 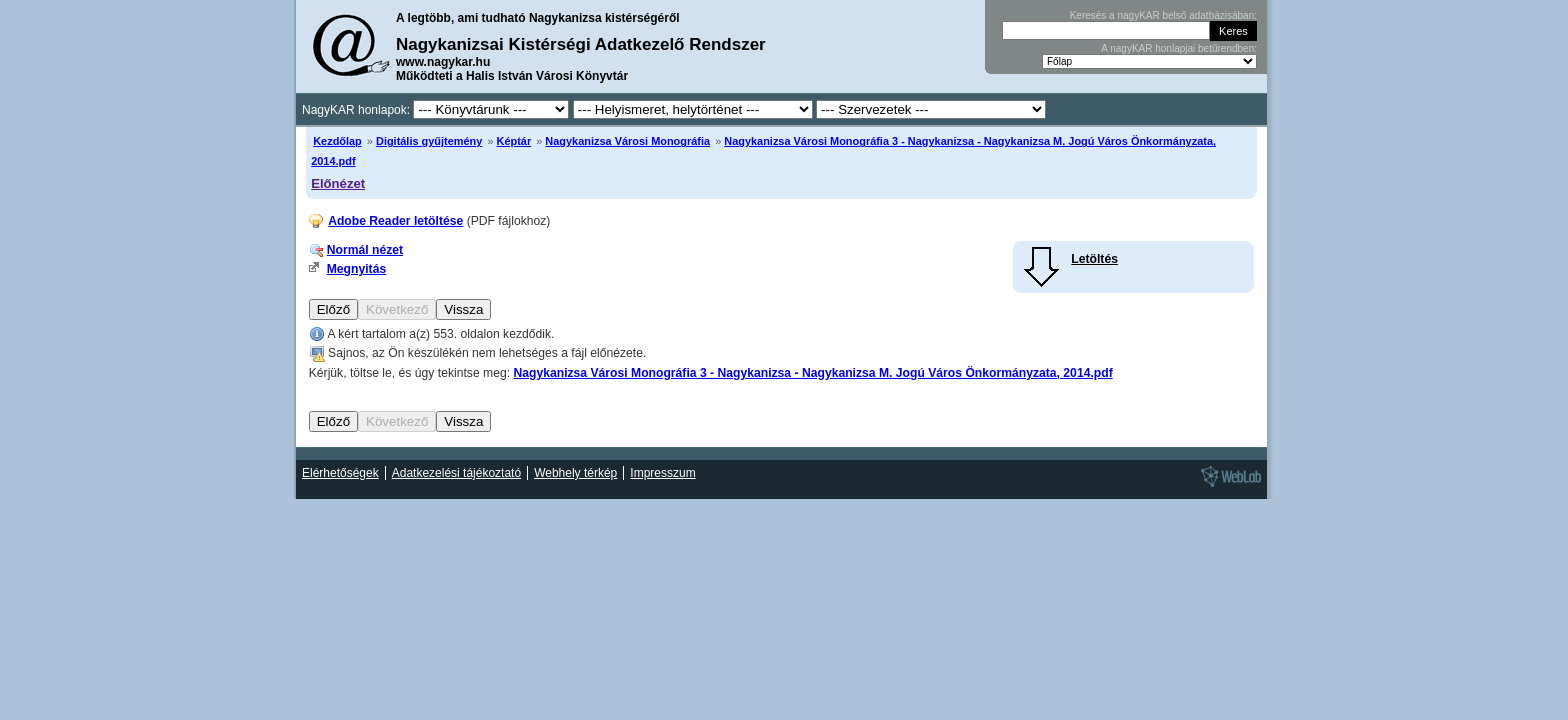 What do you see at coordinates (456, 473) in the screenshot?
I see `Adatkezelési tájékoztató` at bounding box center [456, 473].